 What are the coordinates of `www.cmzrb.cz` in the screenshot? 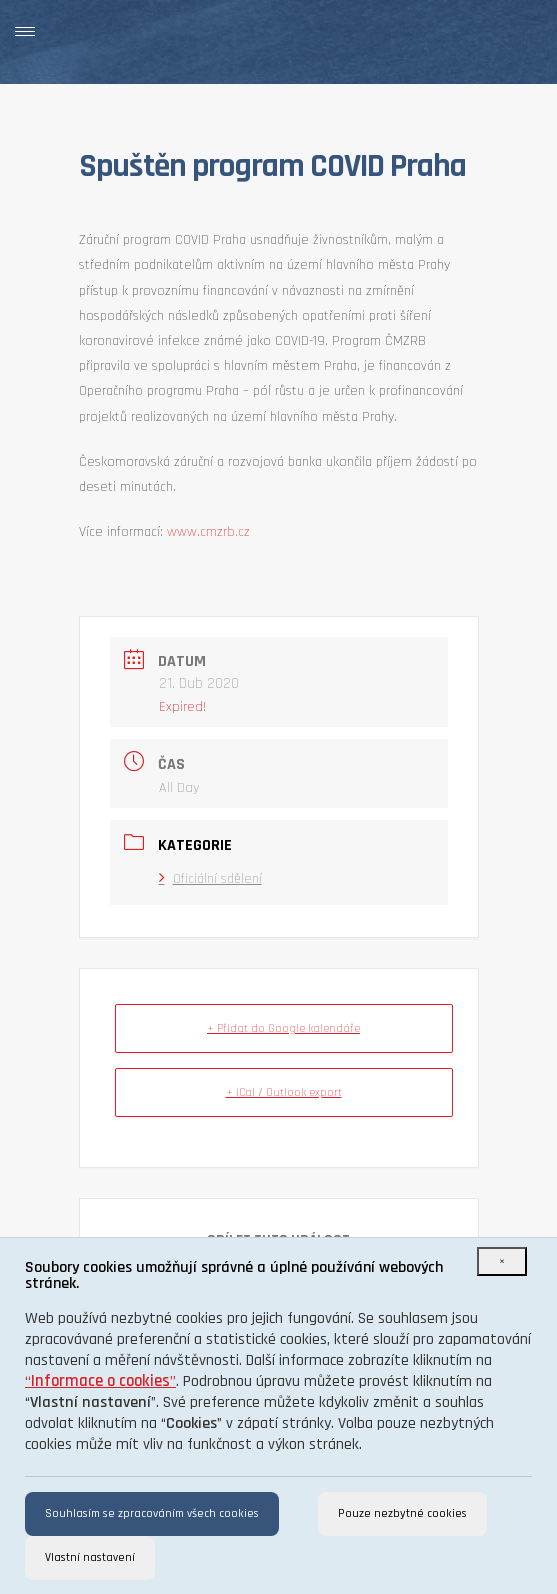 It's located at (208, 532).